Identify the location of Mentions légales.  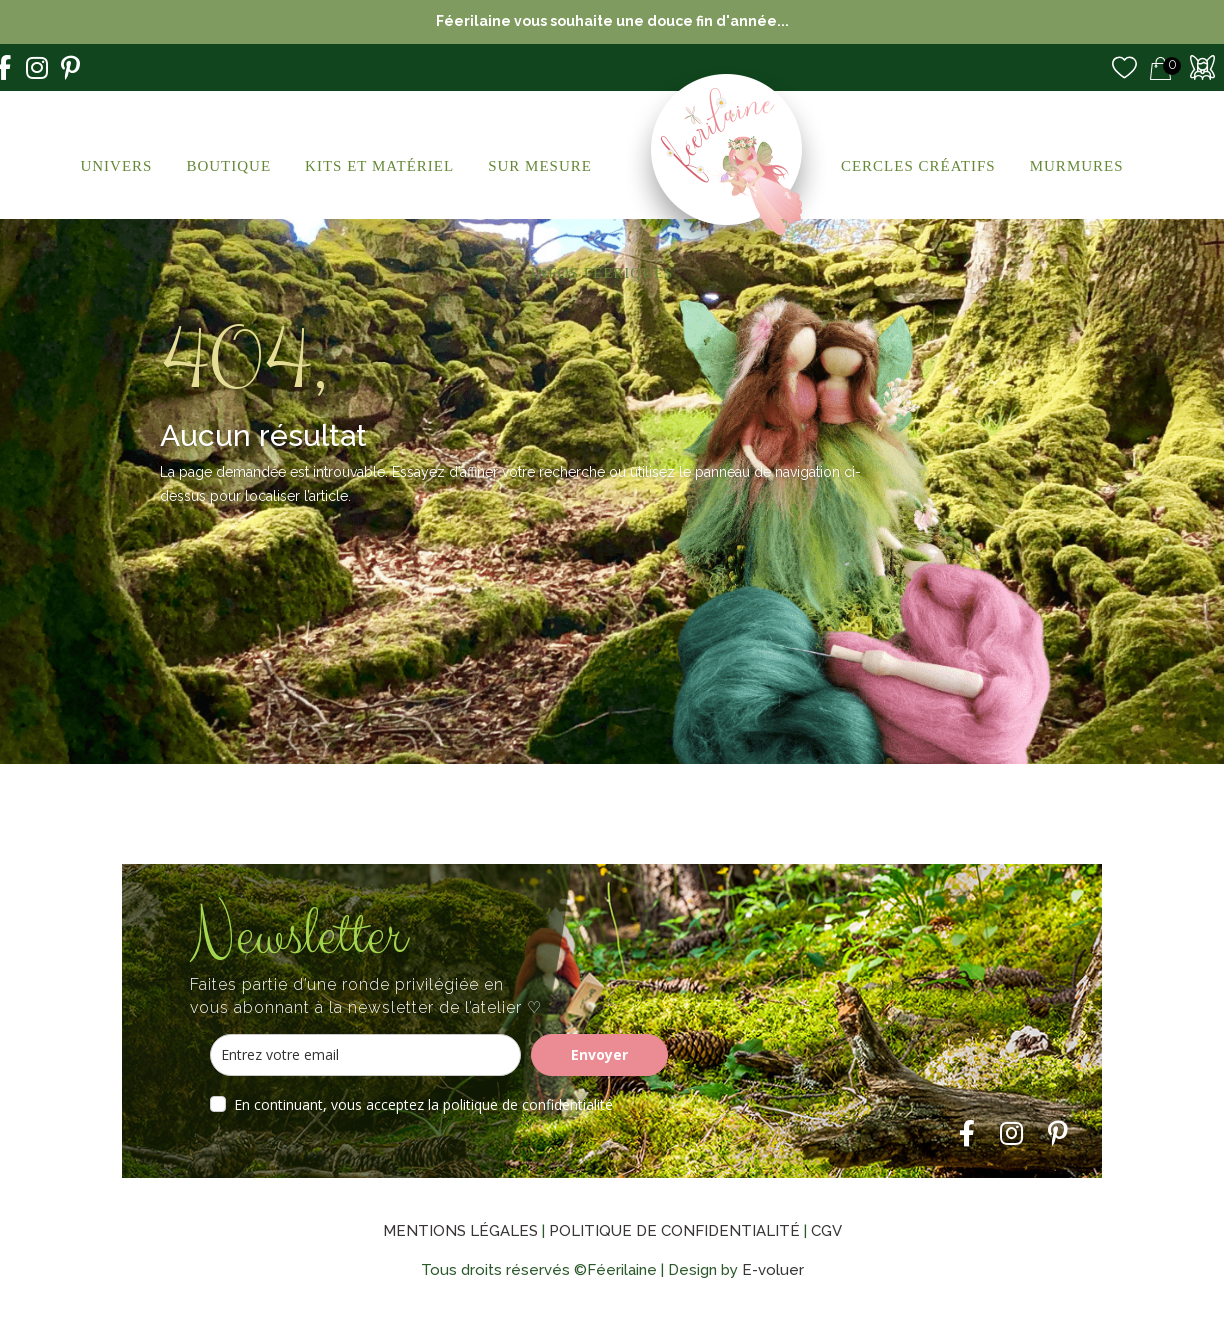
(460, 1231).